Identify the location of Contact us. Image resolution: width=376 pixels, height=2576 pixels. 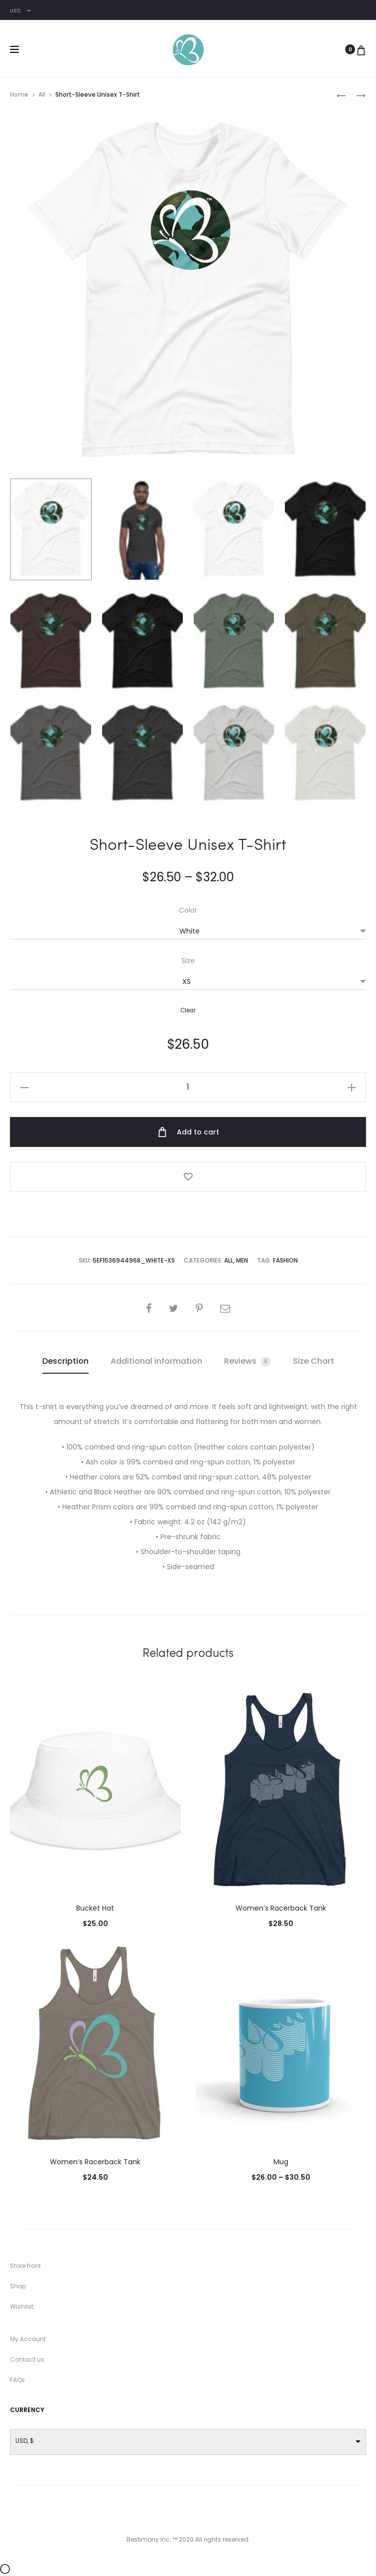
(27, 2359).